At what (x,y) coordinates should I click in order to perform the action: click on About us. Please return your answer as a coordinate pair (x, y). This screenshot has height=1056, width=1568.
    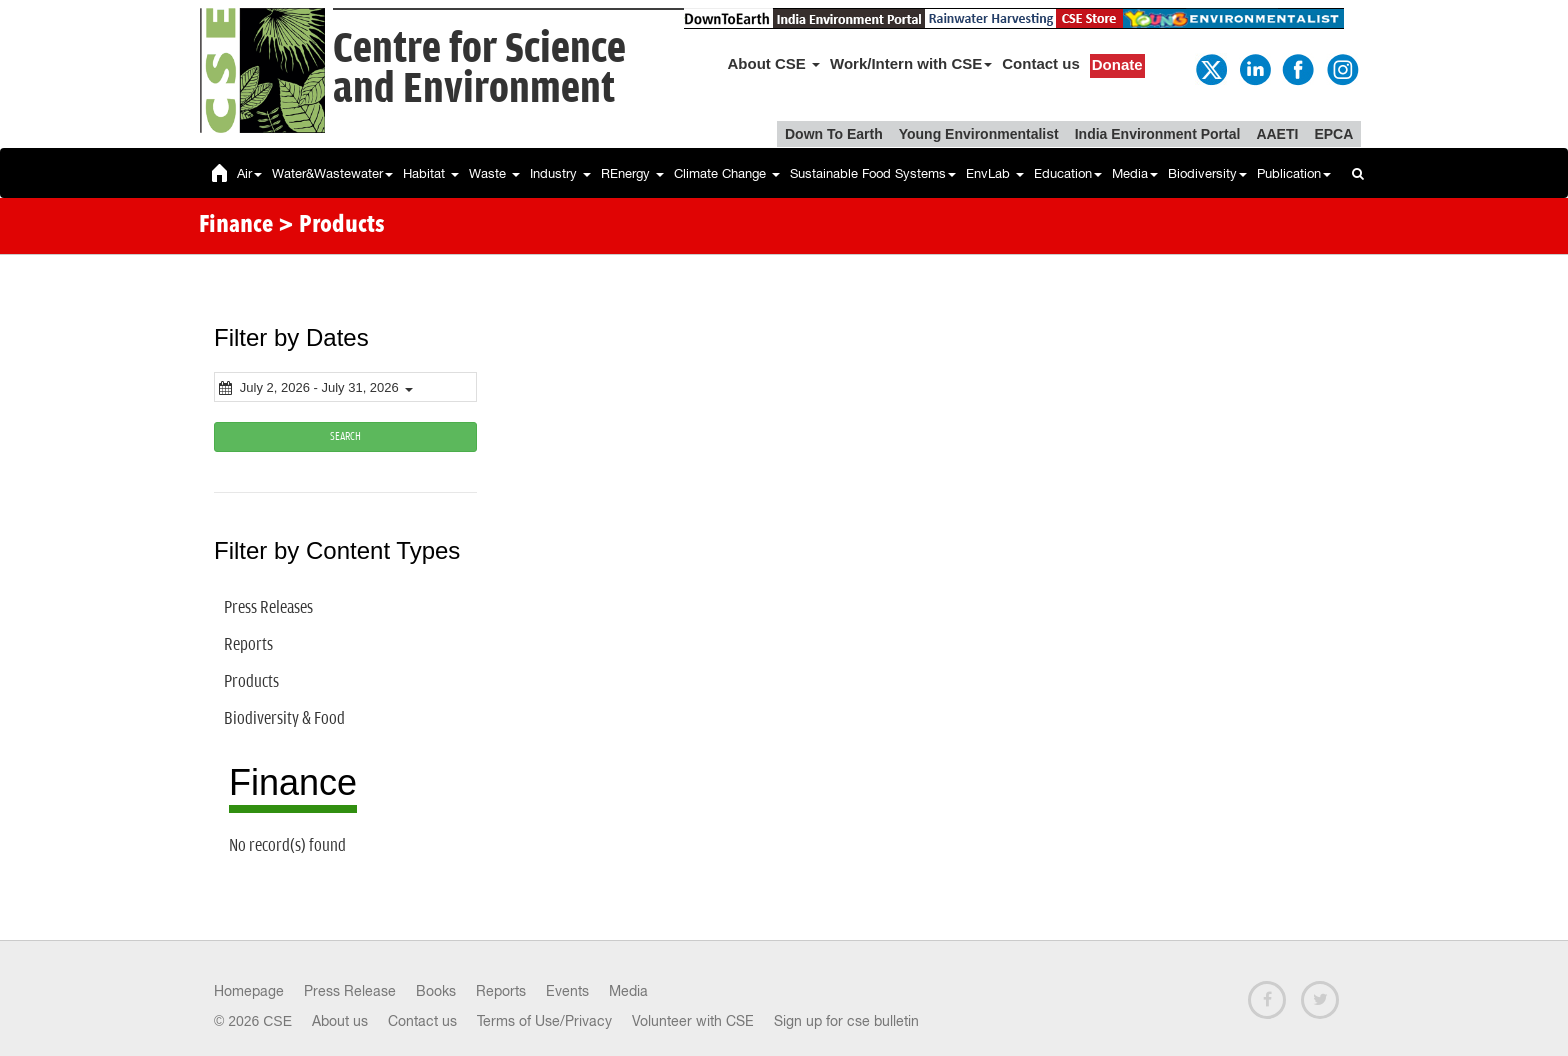
    Looking at the image, I should click on (340, 1021).